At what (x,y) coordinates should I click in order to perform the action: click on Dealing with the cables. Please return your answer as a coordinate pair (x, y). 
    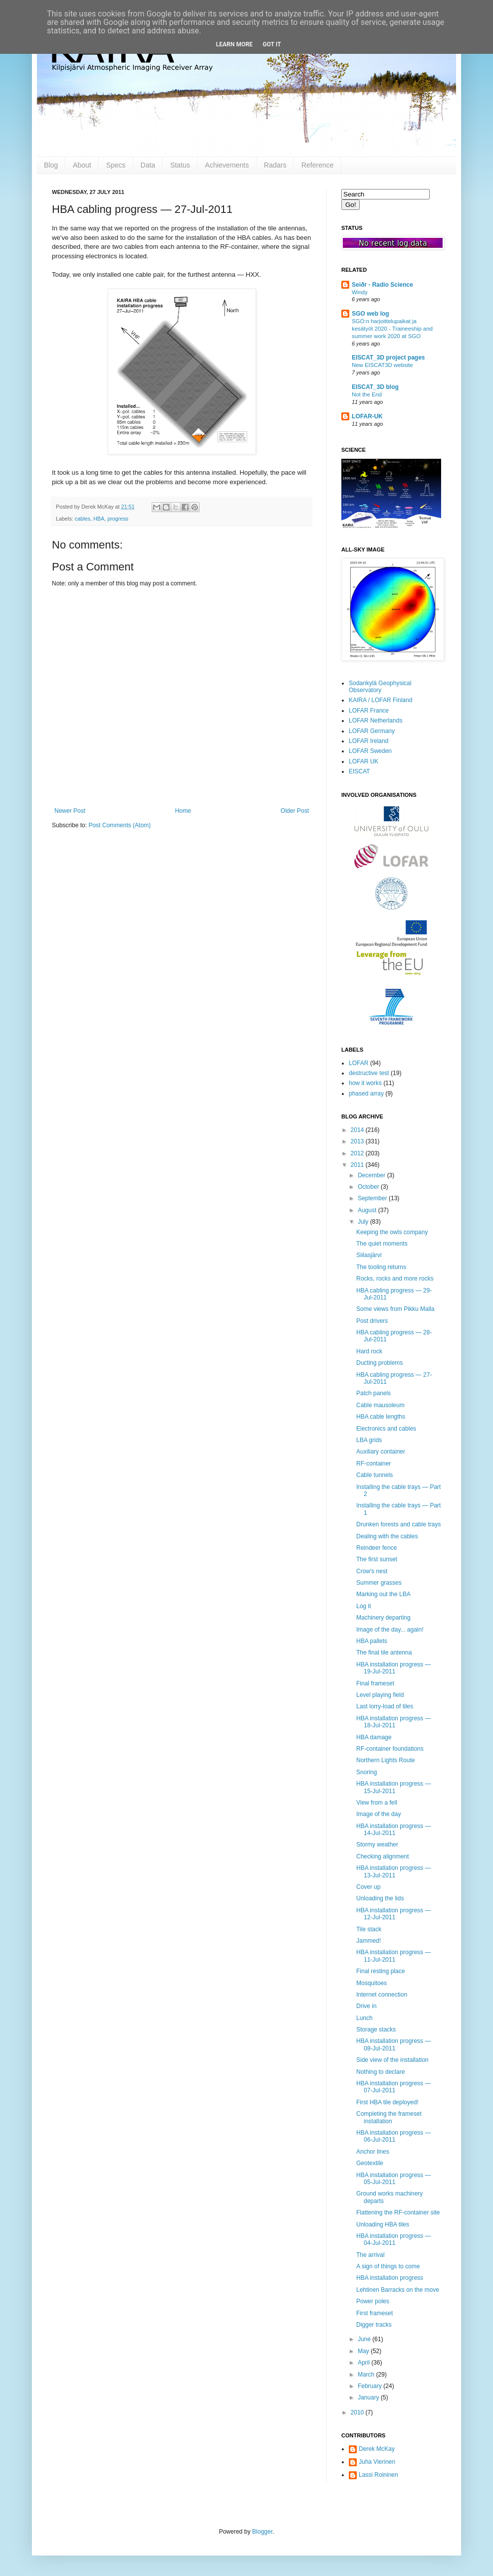
    Looking at the image, I should click on (387, 1536).